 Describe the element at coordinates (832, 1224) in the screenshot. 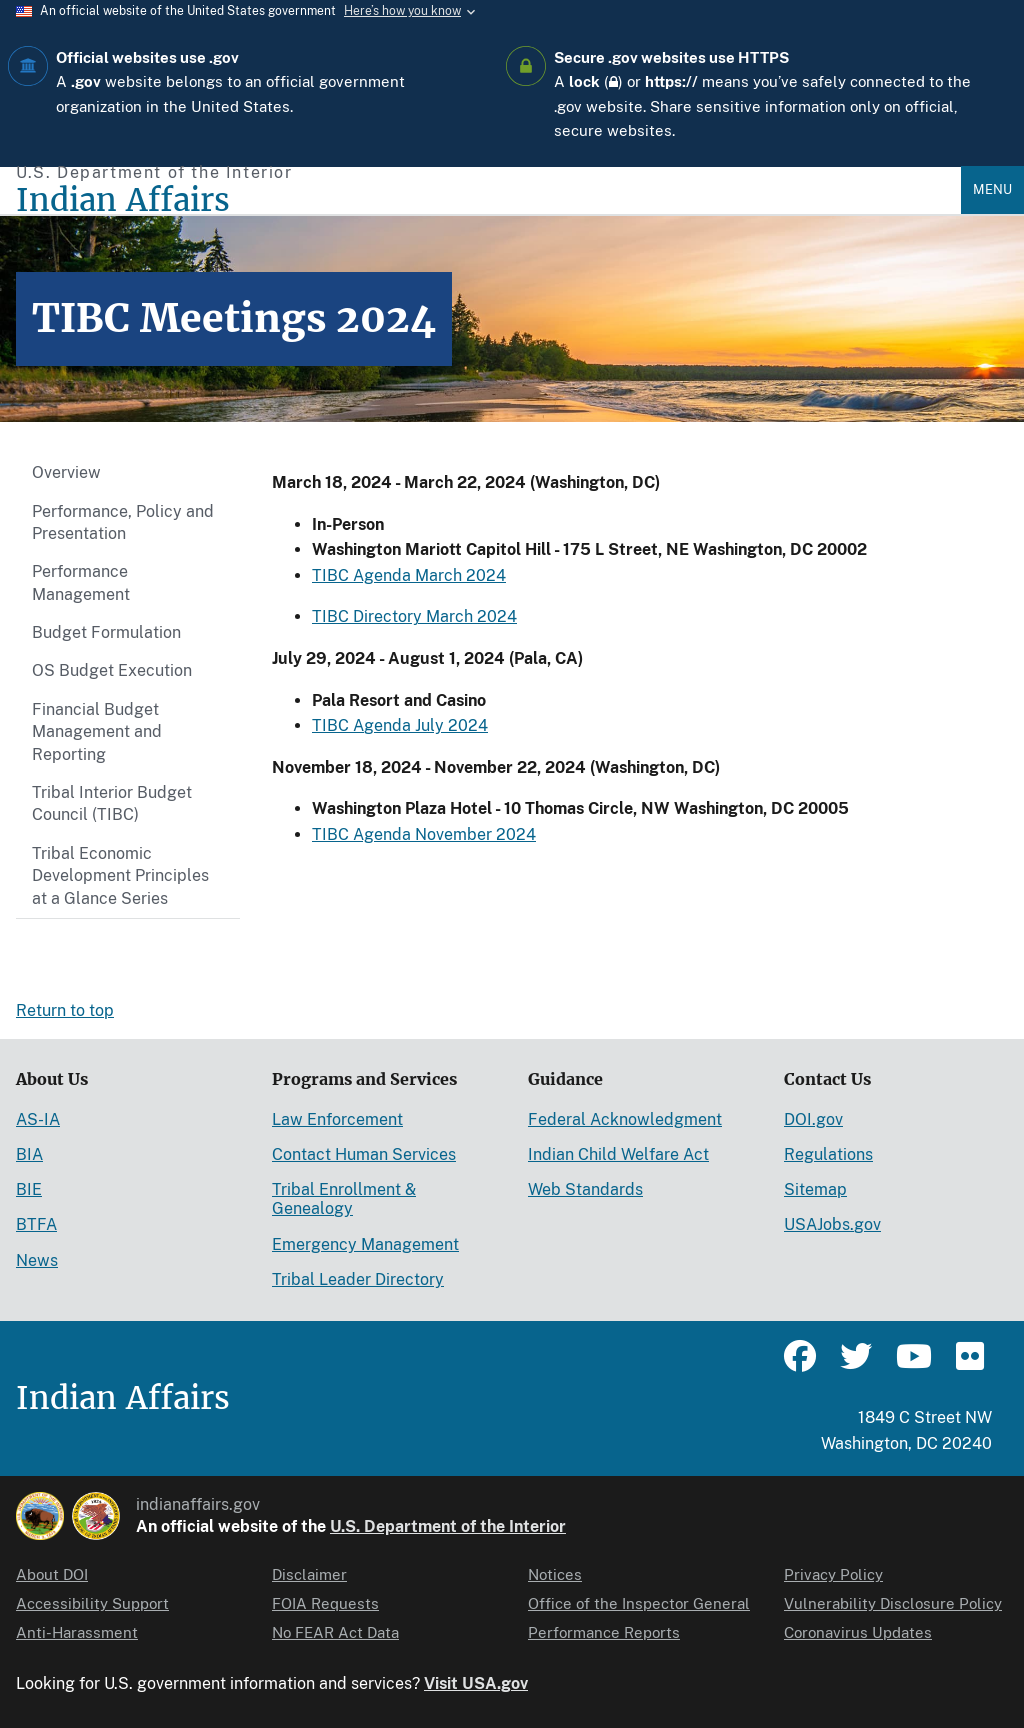

I see `USAJobs.gov` at that location.